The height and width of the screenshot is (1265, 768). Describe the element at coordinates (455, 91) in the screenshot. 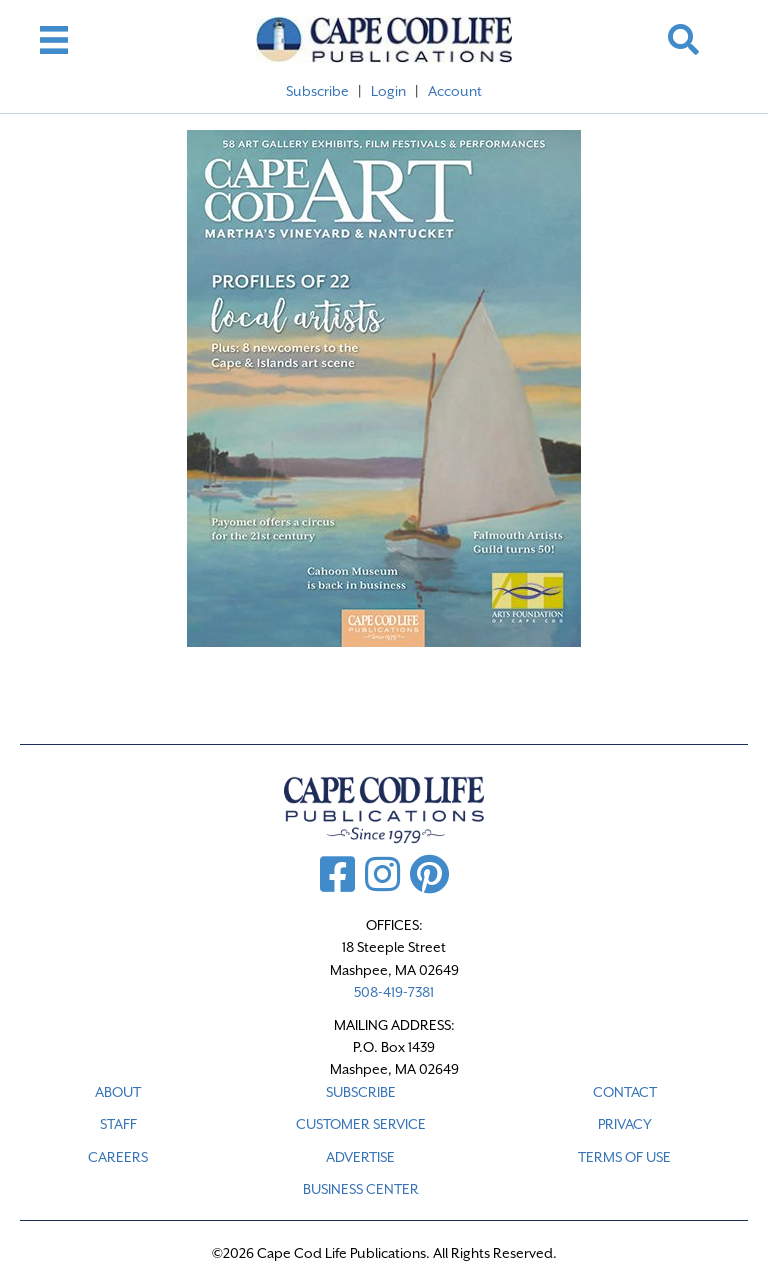

I see `Account` at that location.